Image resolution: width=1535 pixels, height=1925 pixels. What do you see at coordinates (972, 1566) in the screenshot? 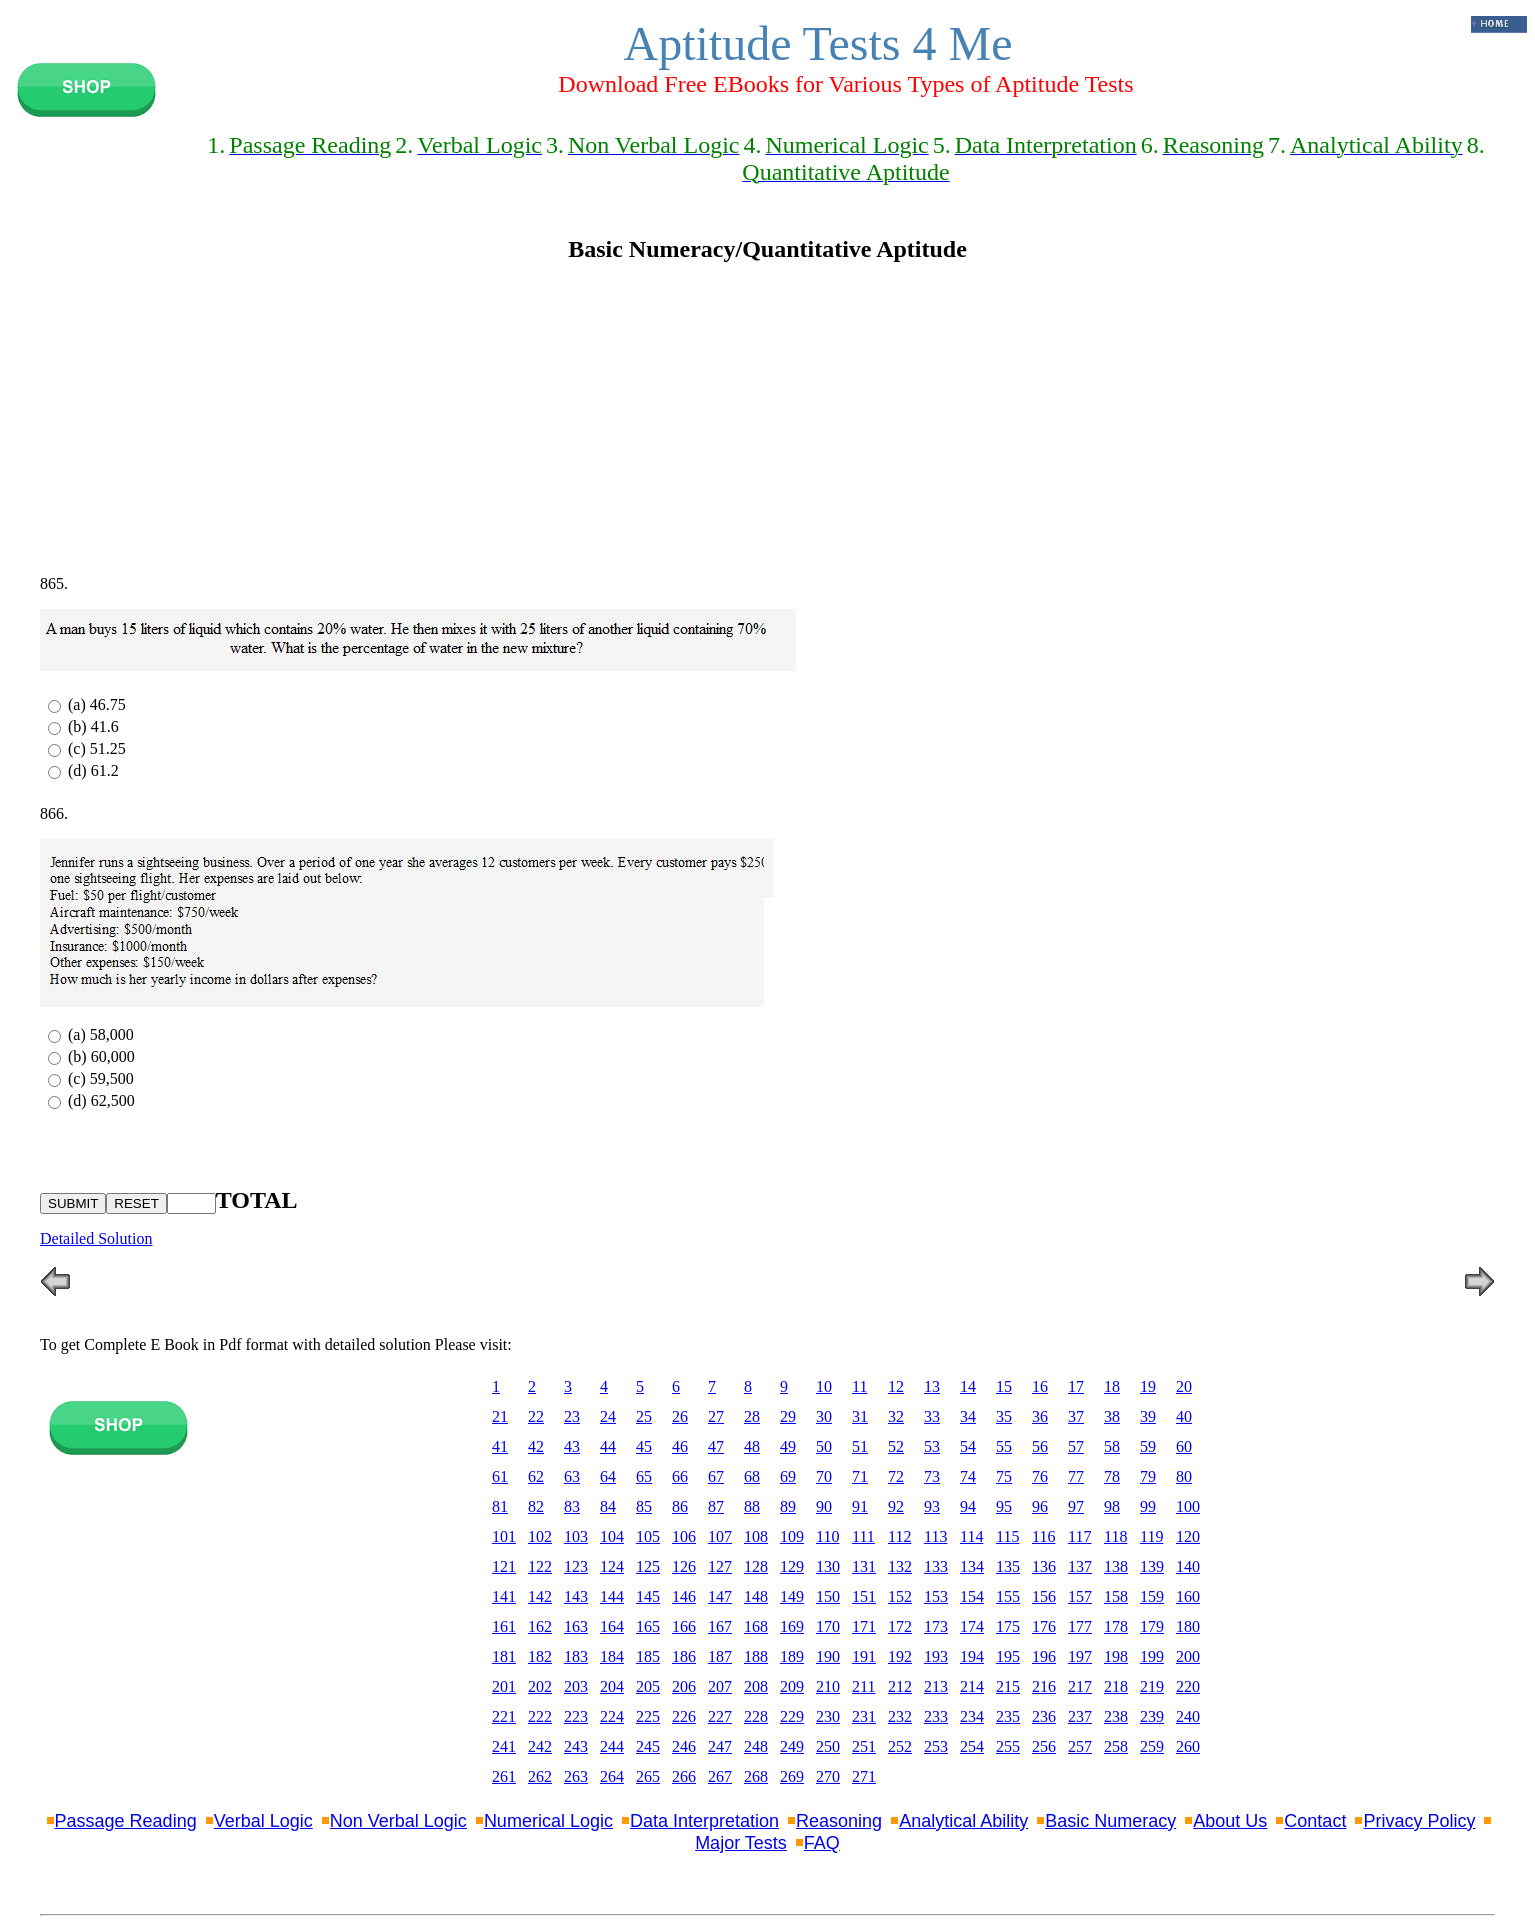
I see `134` at bounding box center [972, 1566].